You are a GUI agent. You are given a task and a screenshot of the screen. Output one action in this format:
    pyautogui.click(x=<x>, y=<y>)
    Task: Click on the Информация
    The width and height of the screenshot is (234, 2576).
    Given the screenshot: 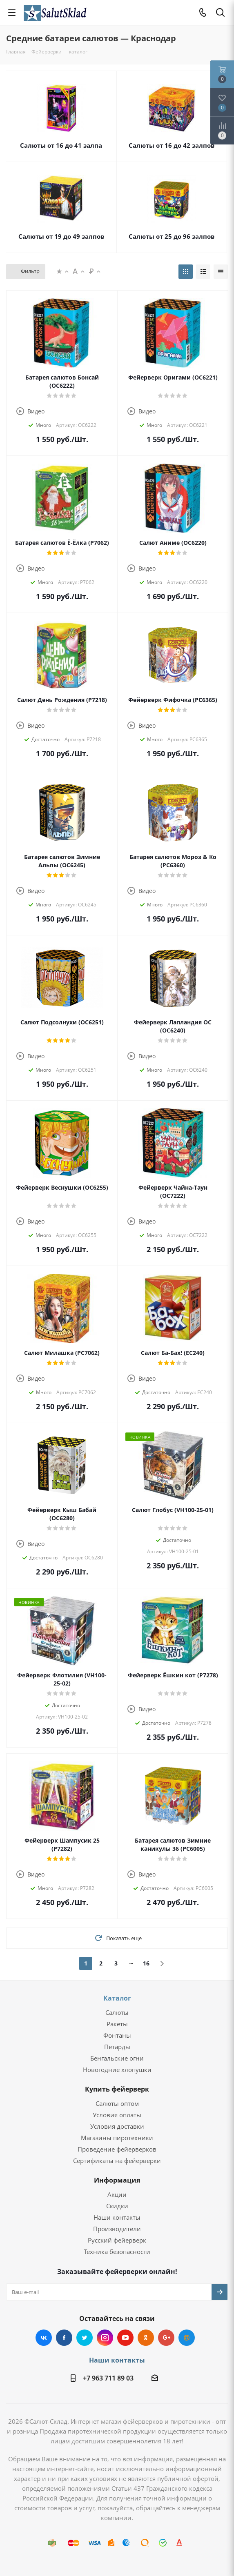 What is the action you would take?
    pyautogui.click(x=117, y=2180)
    